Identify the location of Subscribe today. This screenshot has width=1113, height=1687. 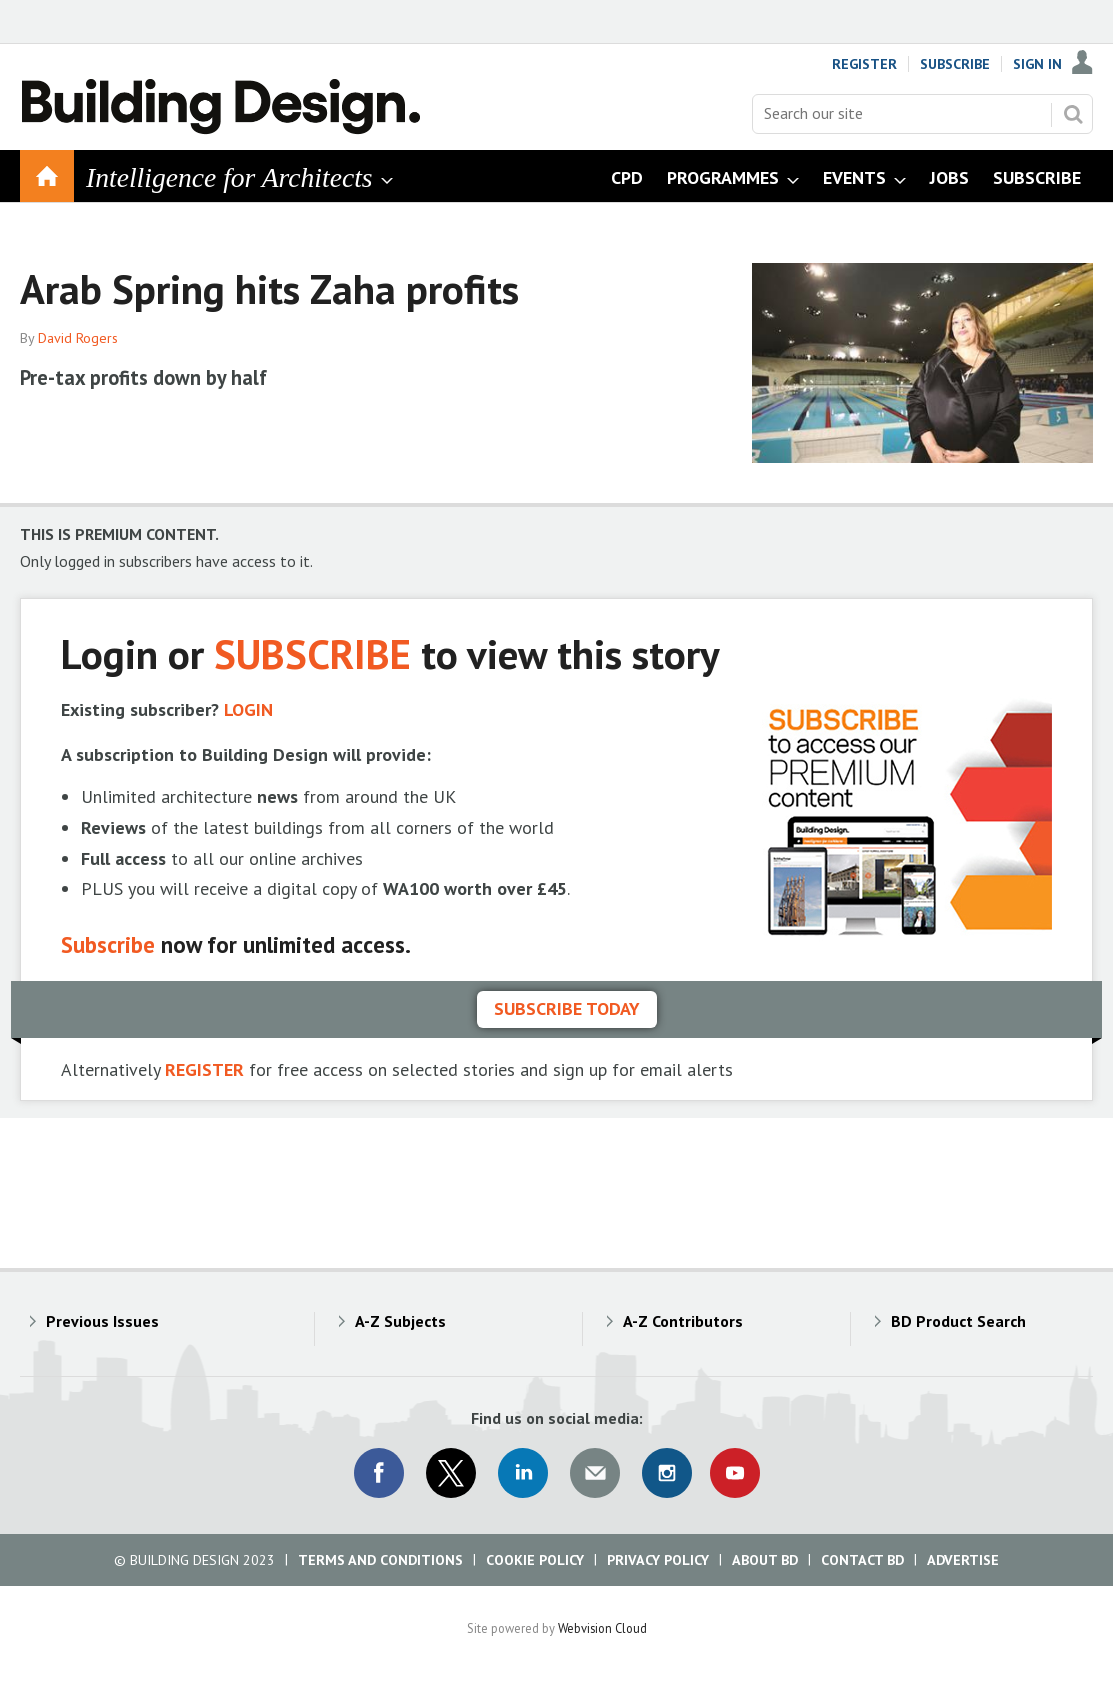
(567, 1008).